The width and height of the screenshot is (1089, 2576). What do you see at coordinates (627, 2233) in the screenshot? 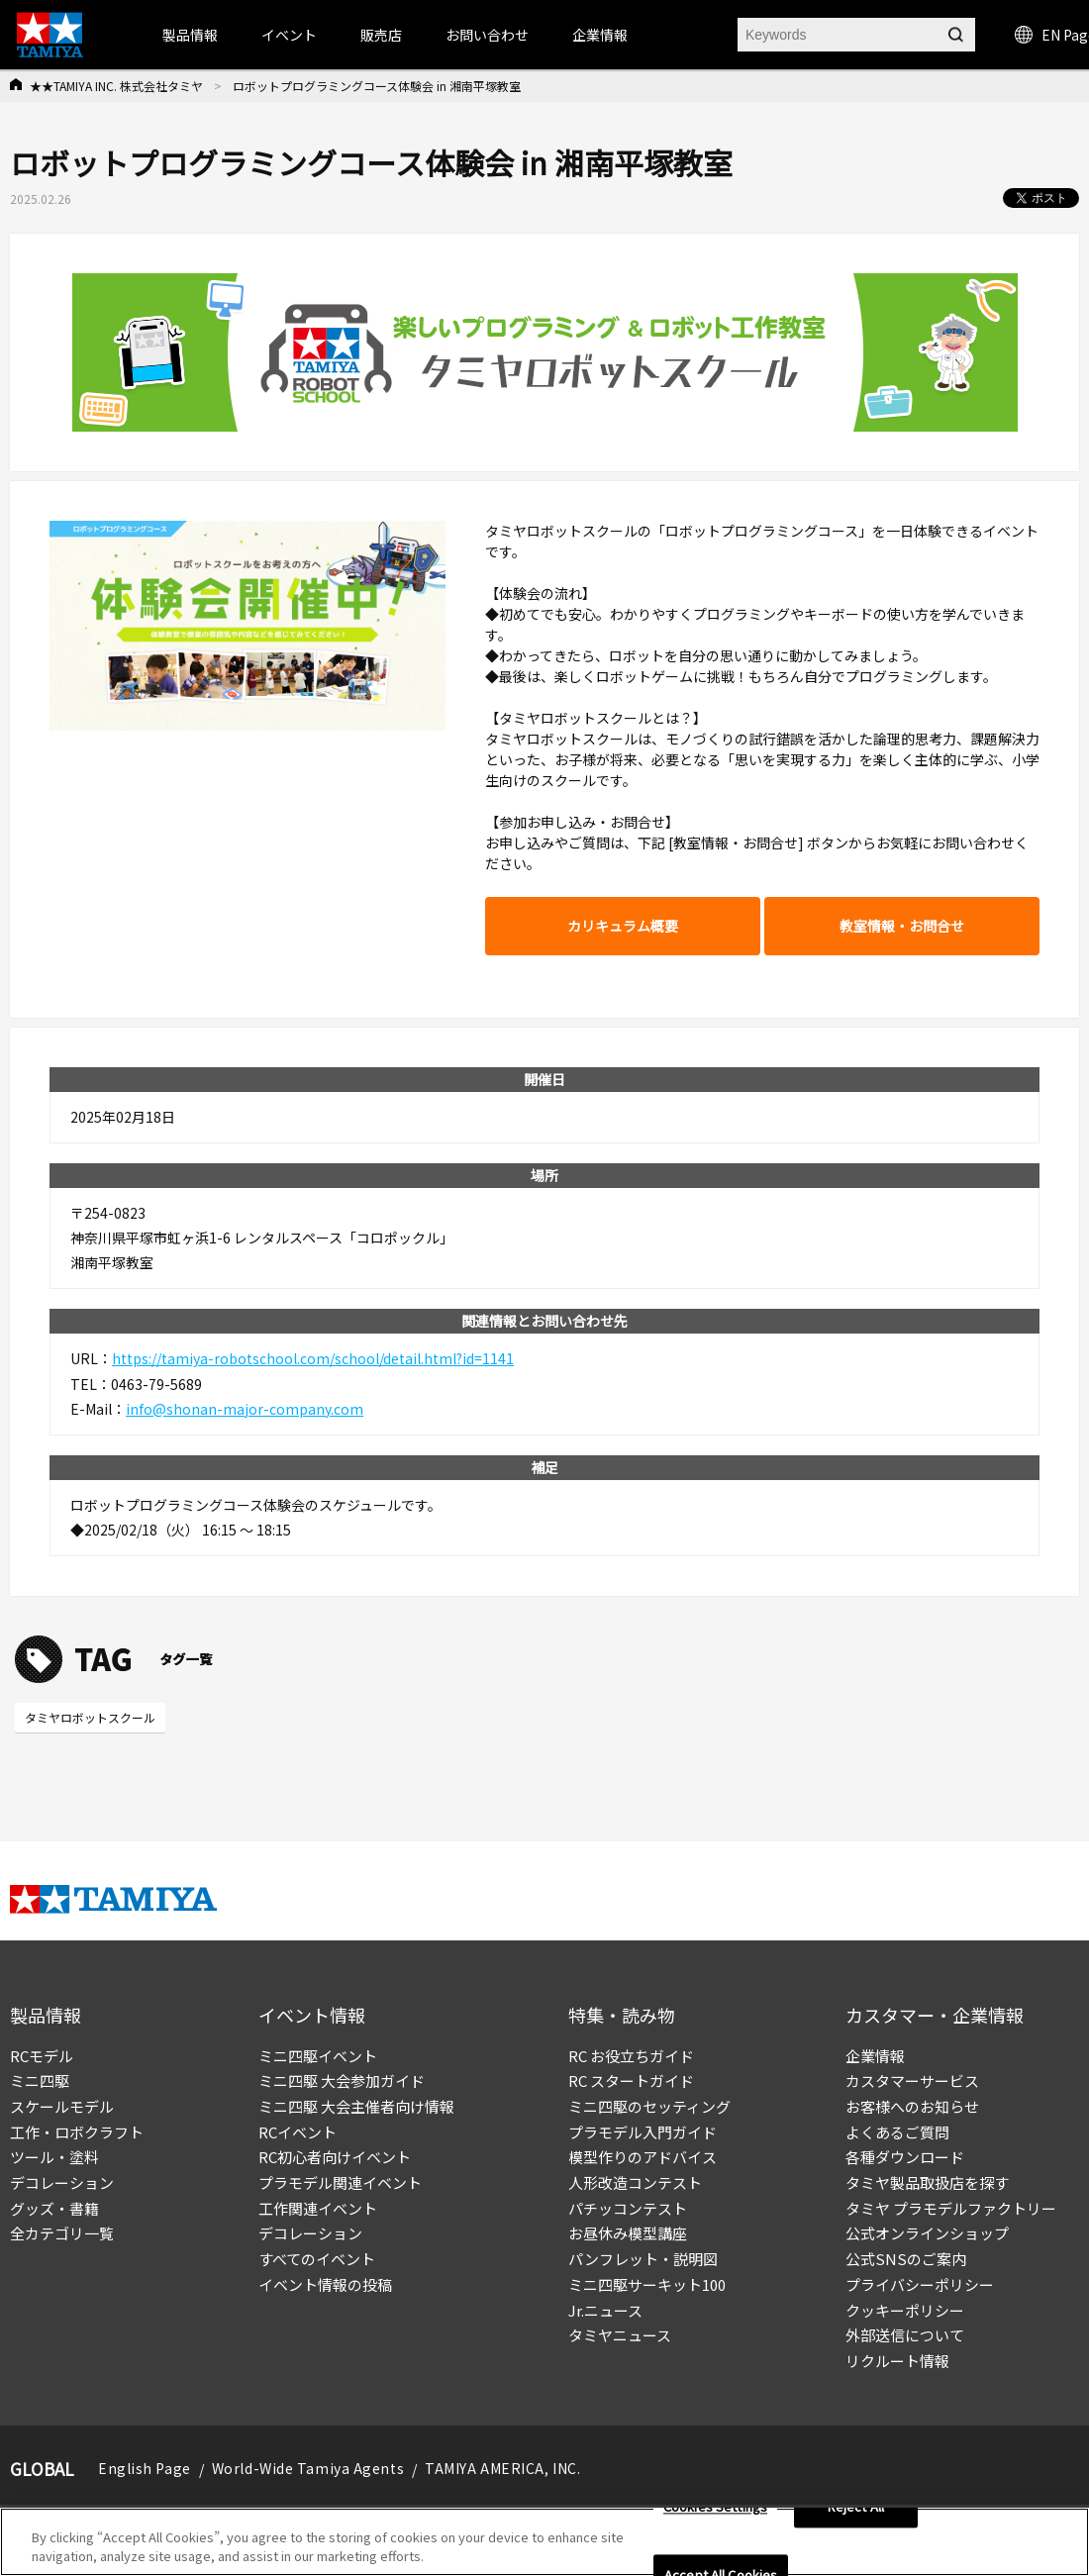
I see `お昼休み模型講座` at bounding box center [627, 2233].